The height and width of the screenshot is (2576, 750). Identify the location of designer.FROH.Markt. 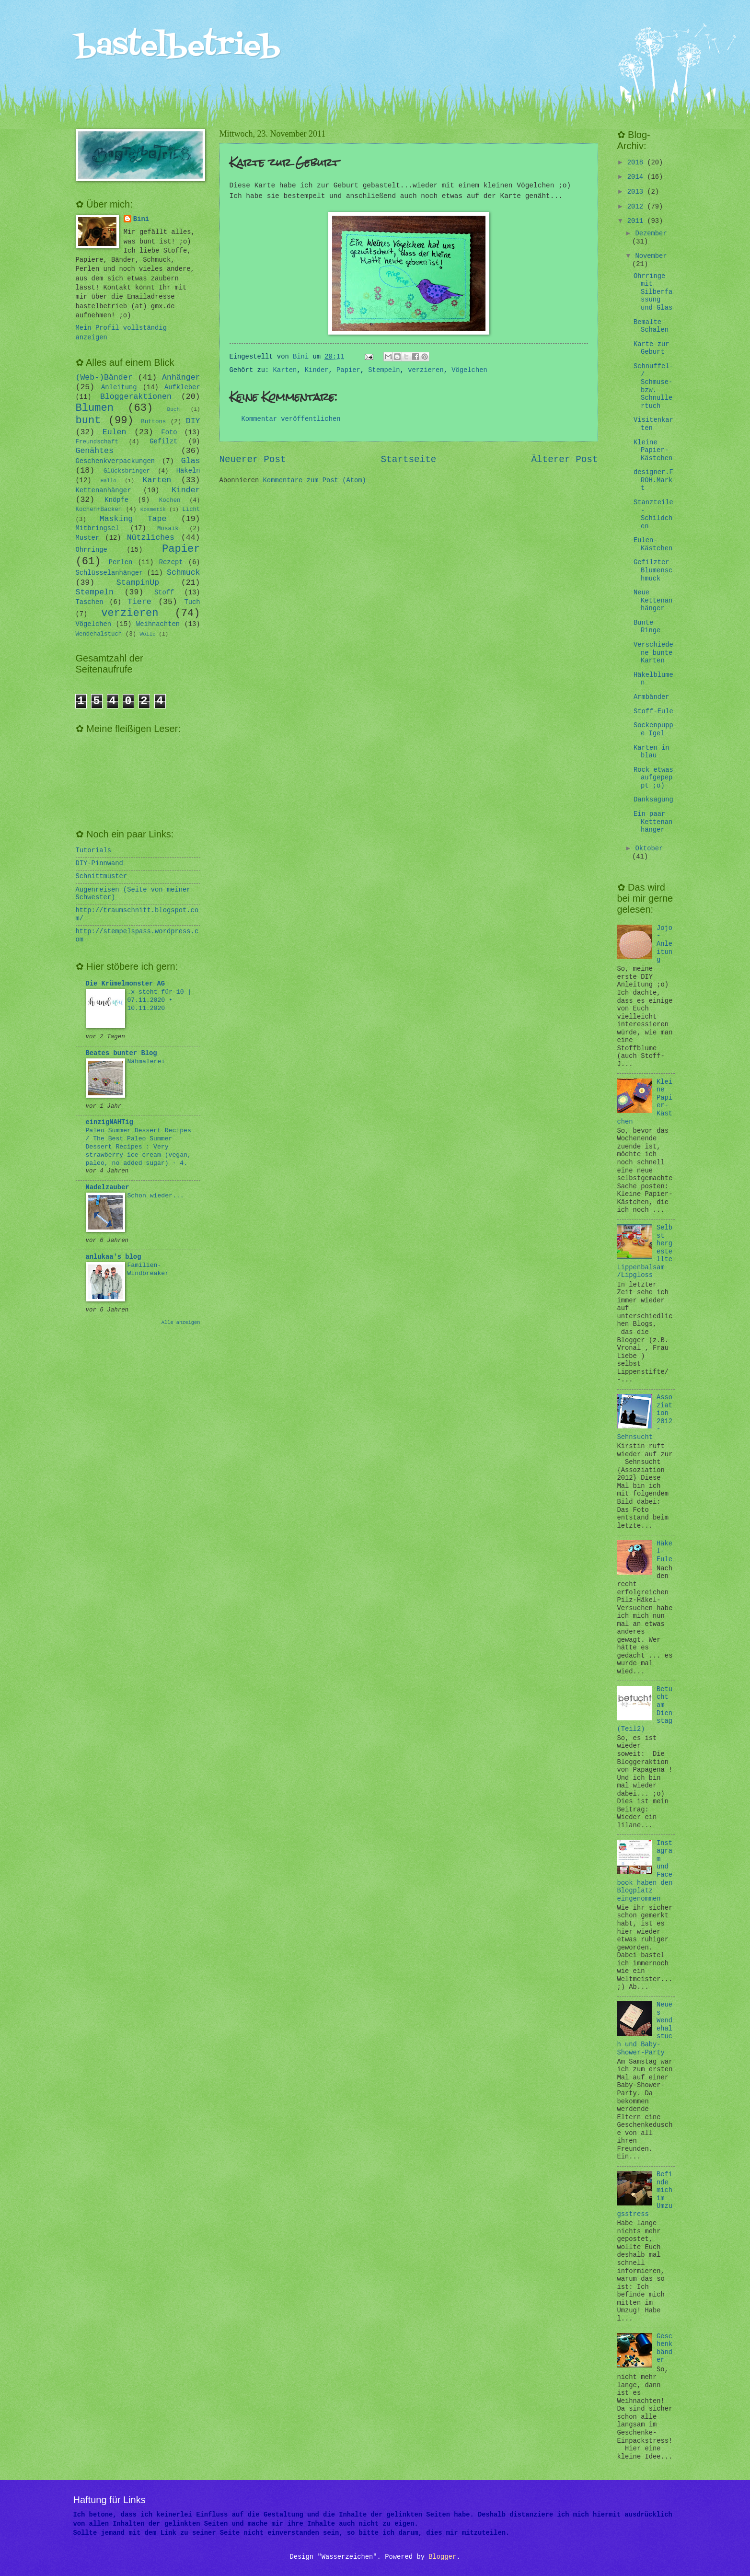
(653, 480).